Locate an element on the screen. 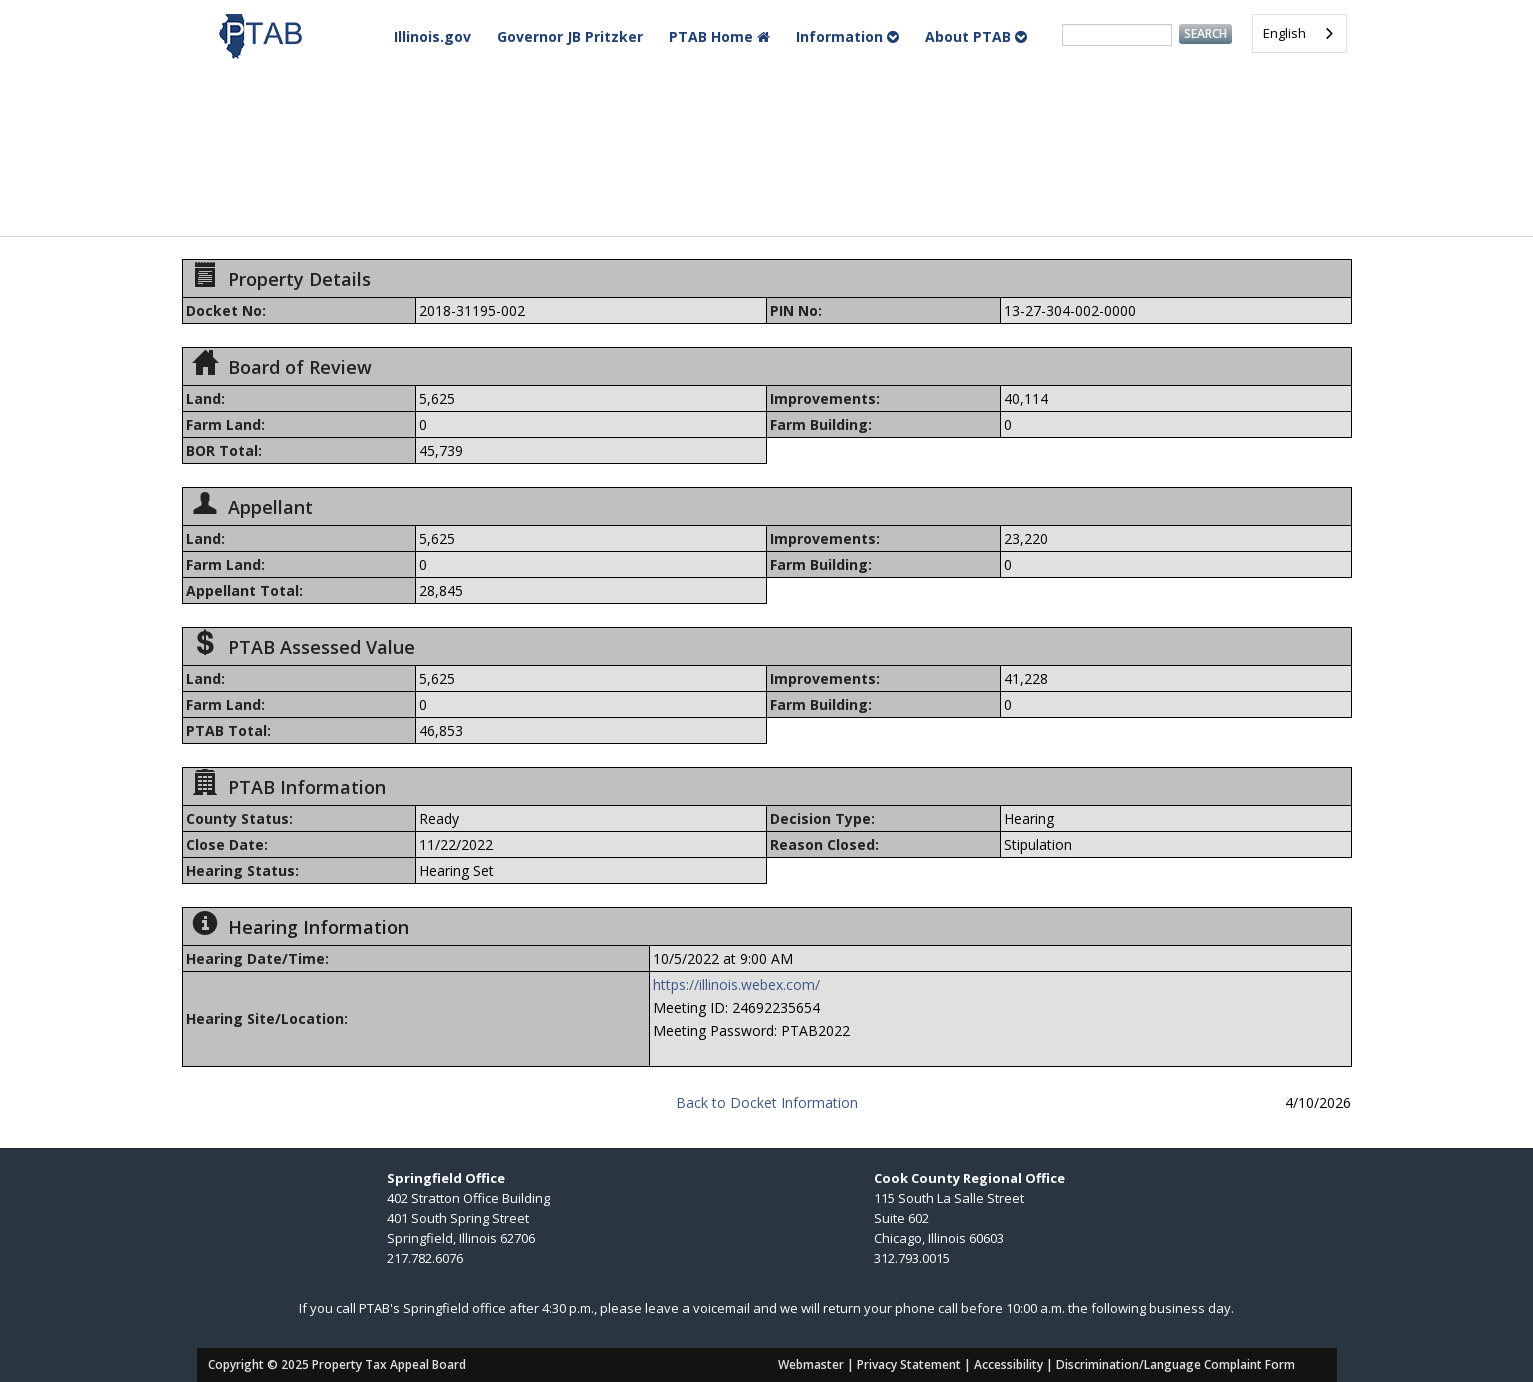 Image resolution: width=1533 pixels, height=1382 pixels. Accessibility is located at coordinates (1008, 1364).